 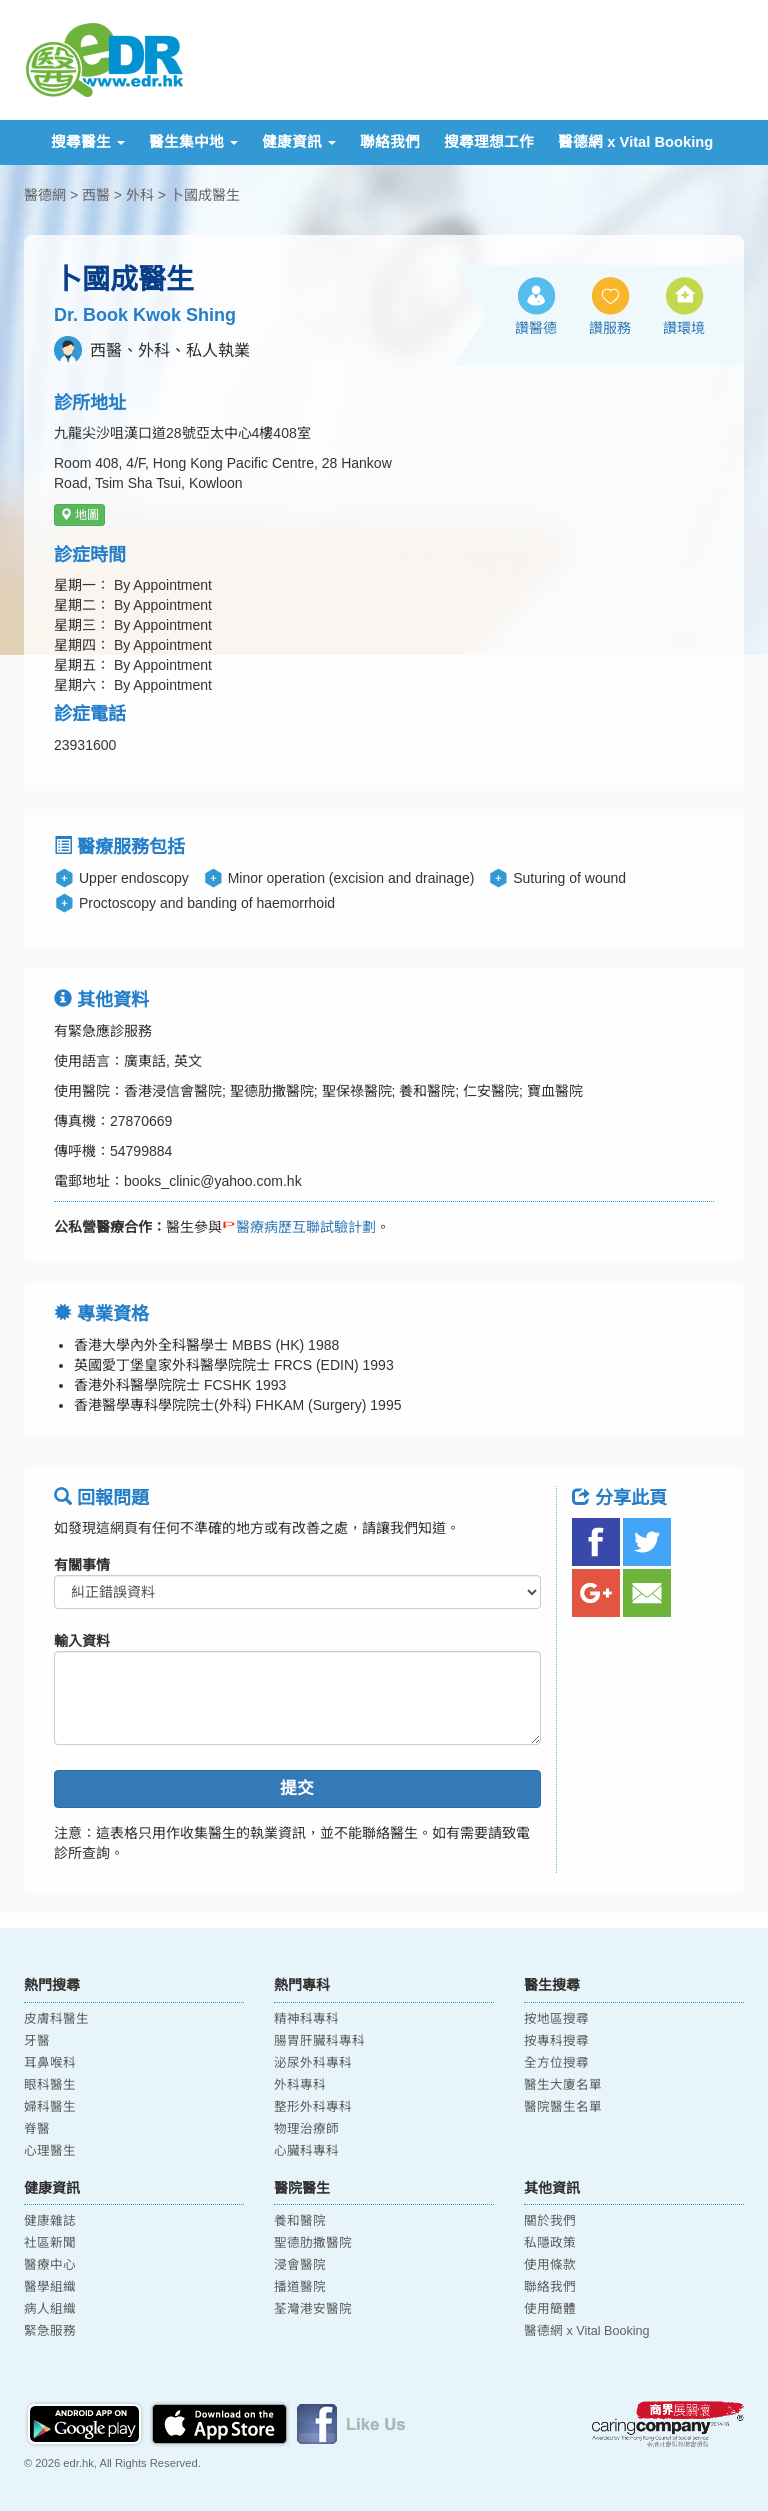 I want to click on 醫院醫生名單, so click(x=563, y=2107).